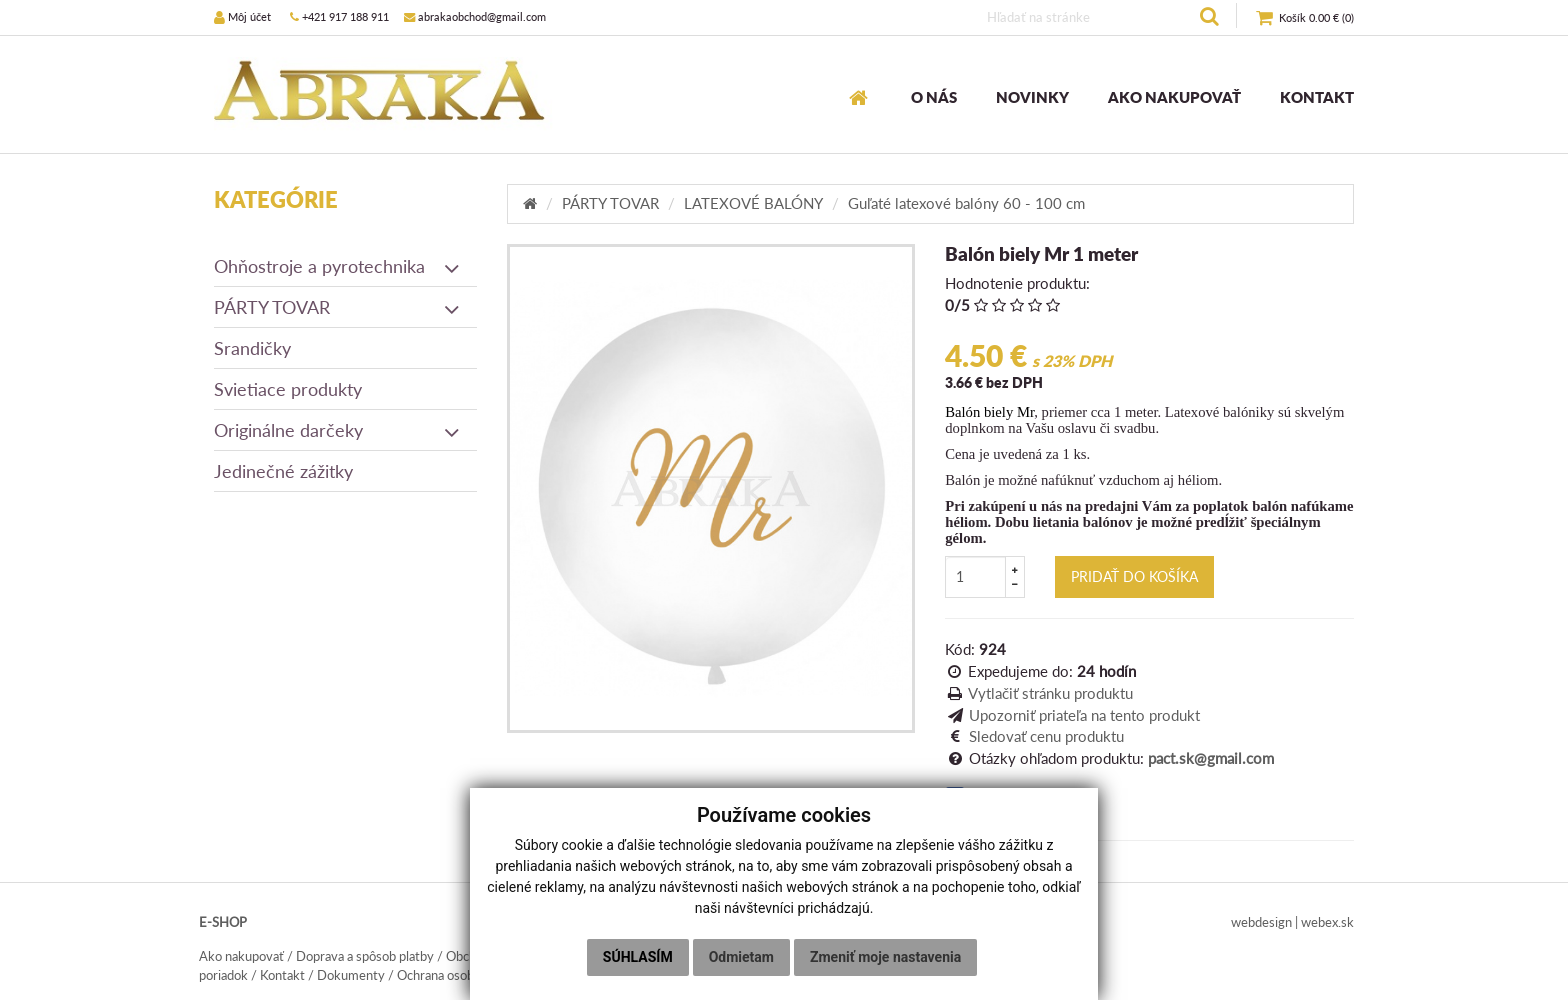 The height and width of the screenshot is (1000, 1568). Describe the element at coordinates (339, 16) in the screenshot. I see `+421 917 188 911` at that location.